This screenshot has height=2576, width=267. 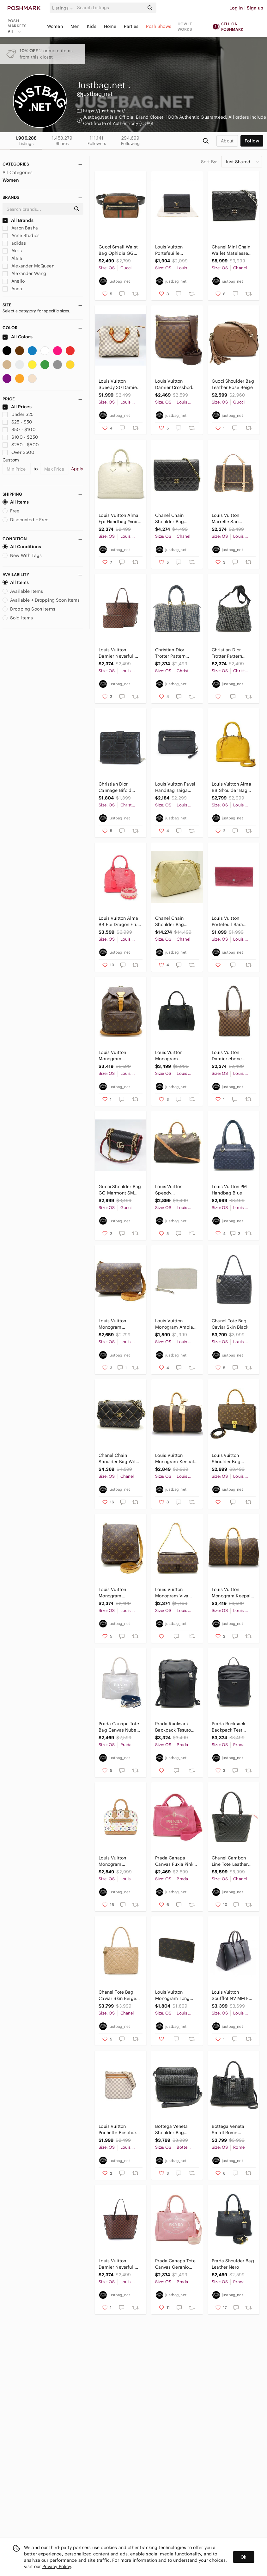 I want to click on Louis Vuitton Damier Neverfull MM Tote Bag Ebene Cerise Brown Gold Hardware, so click(x=120, y=653).